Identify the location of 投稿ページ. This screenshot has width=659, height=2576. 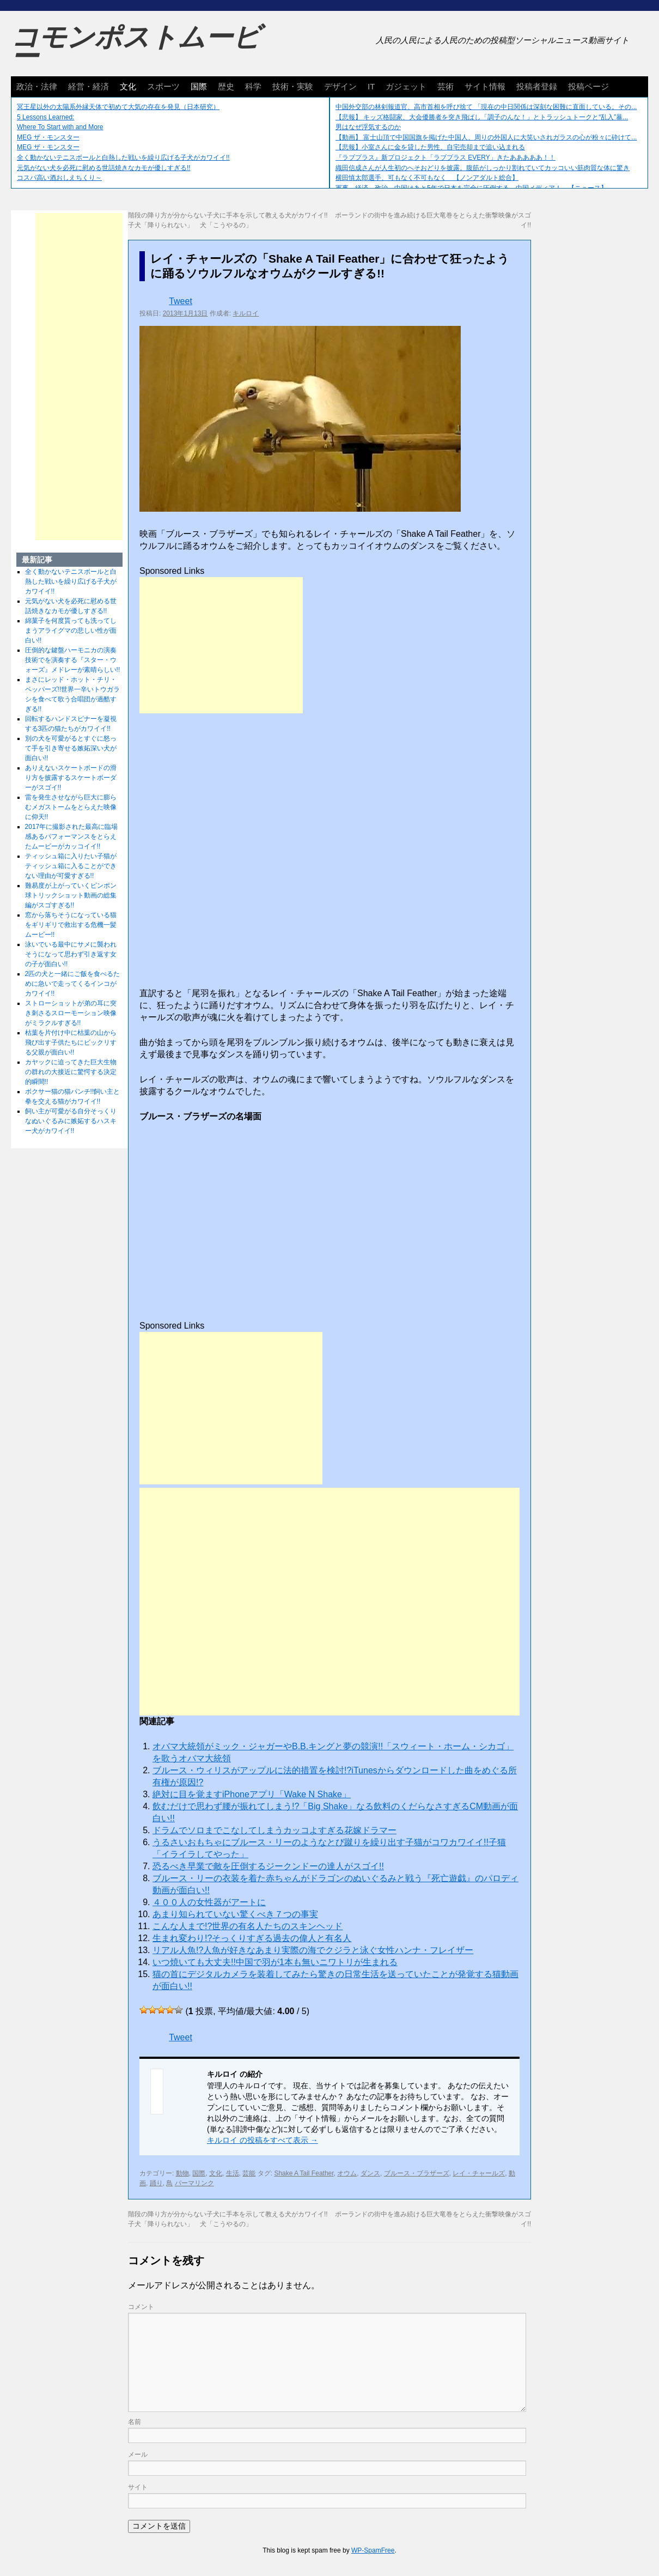
(588, 86).